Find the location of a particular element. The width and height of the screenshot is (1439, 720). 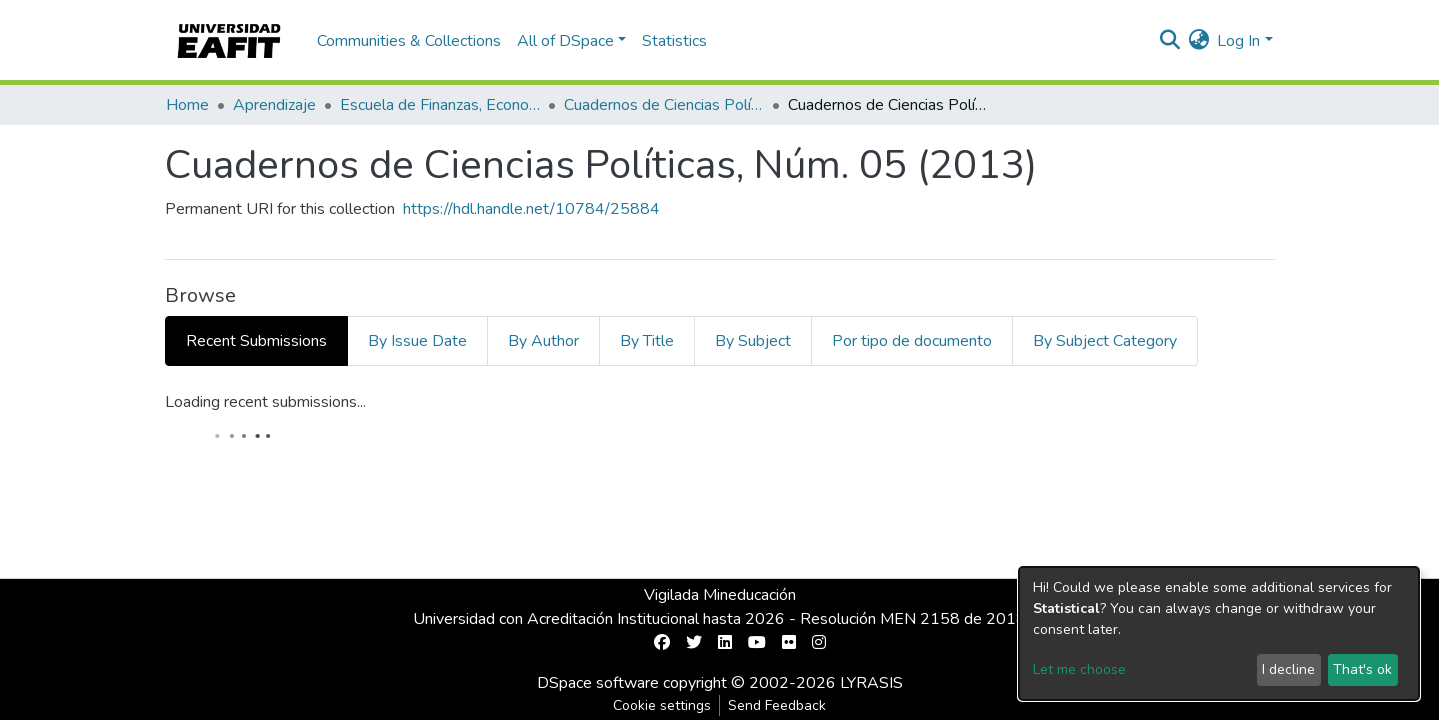

[button] is located at coordinates (1198, 41).